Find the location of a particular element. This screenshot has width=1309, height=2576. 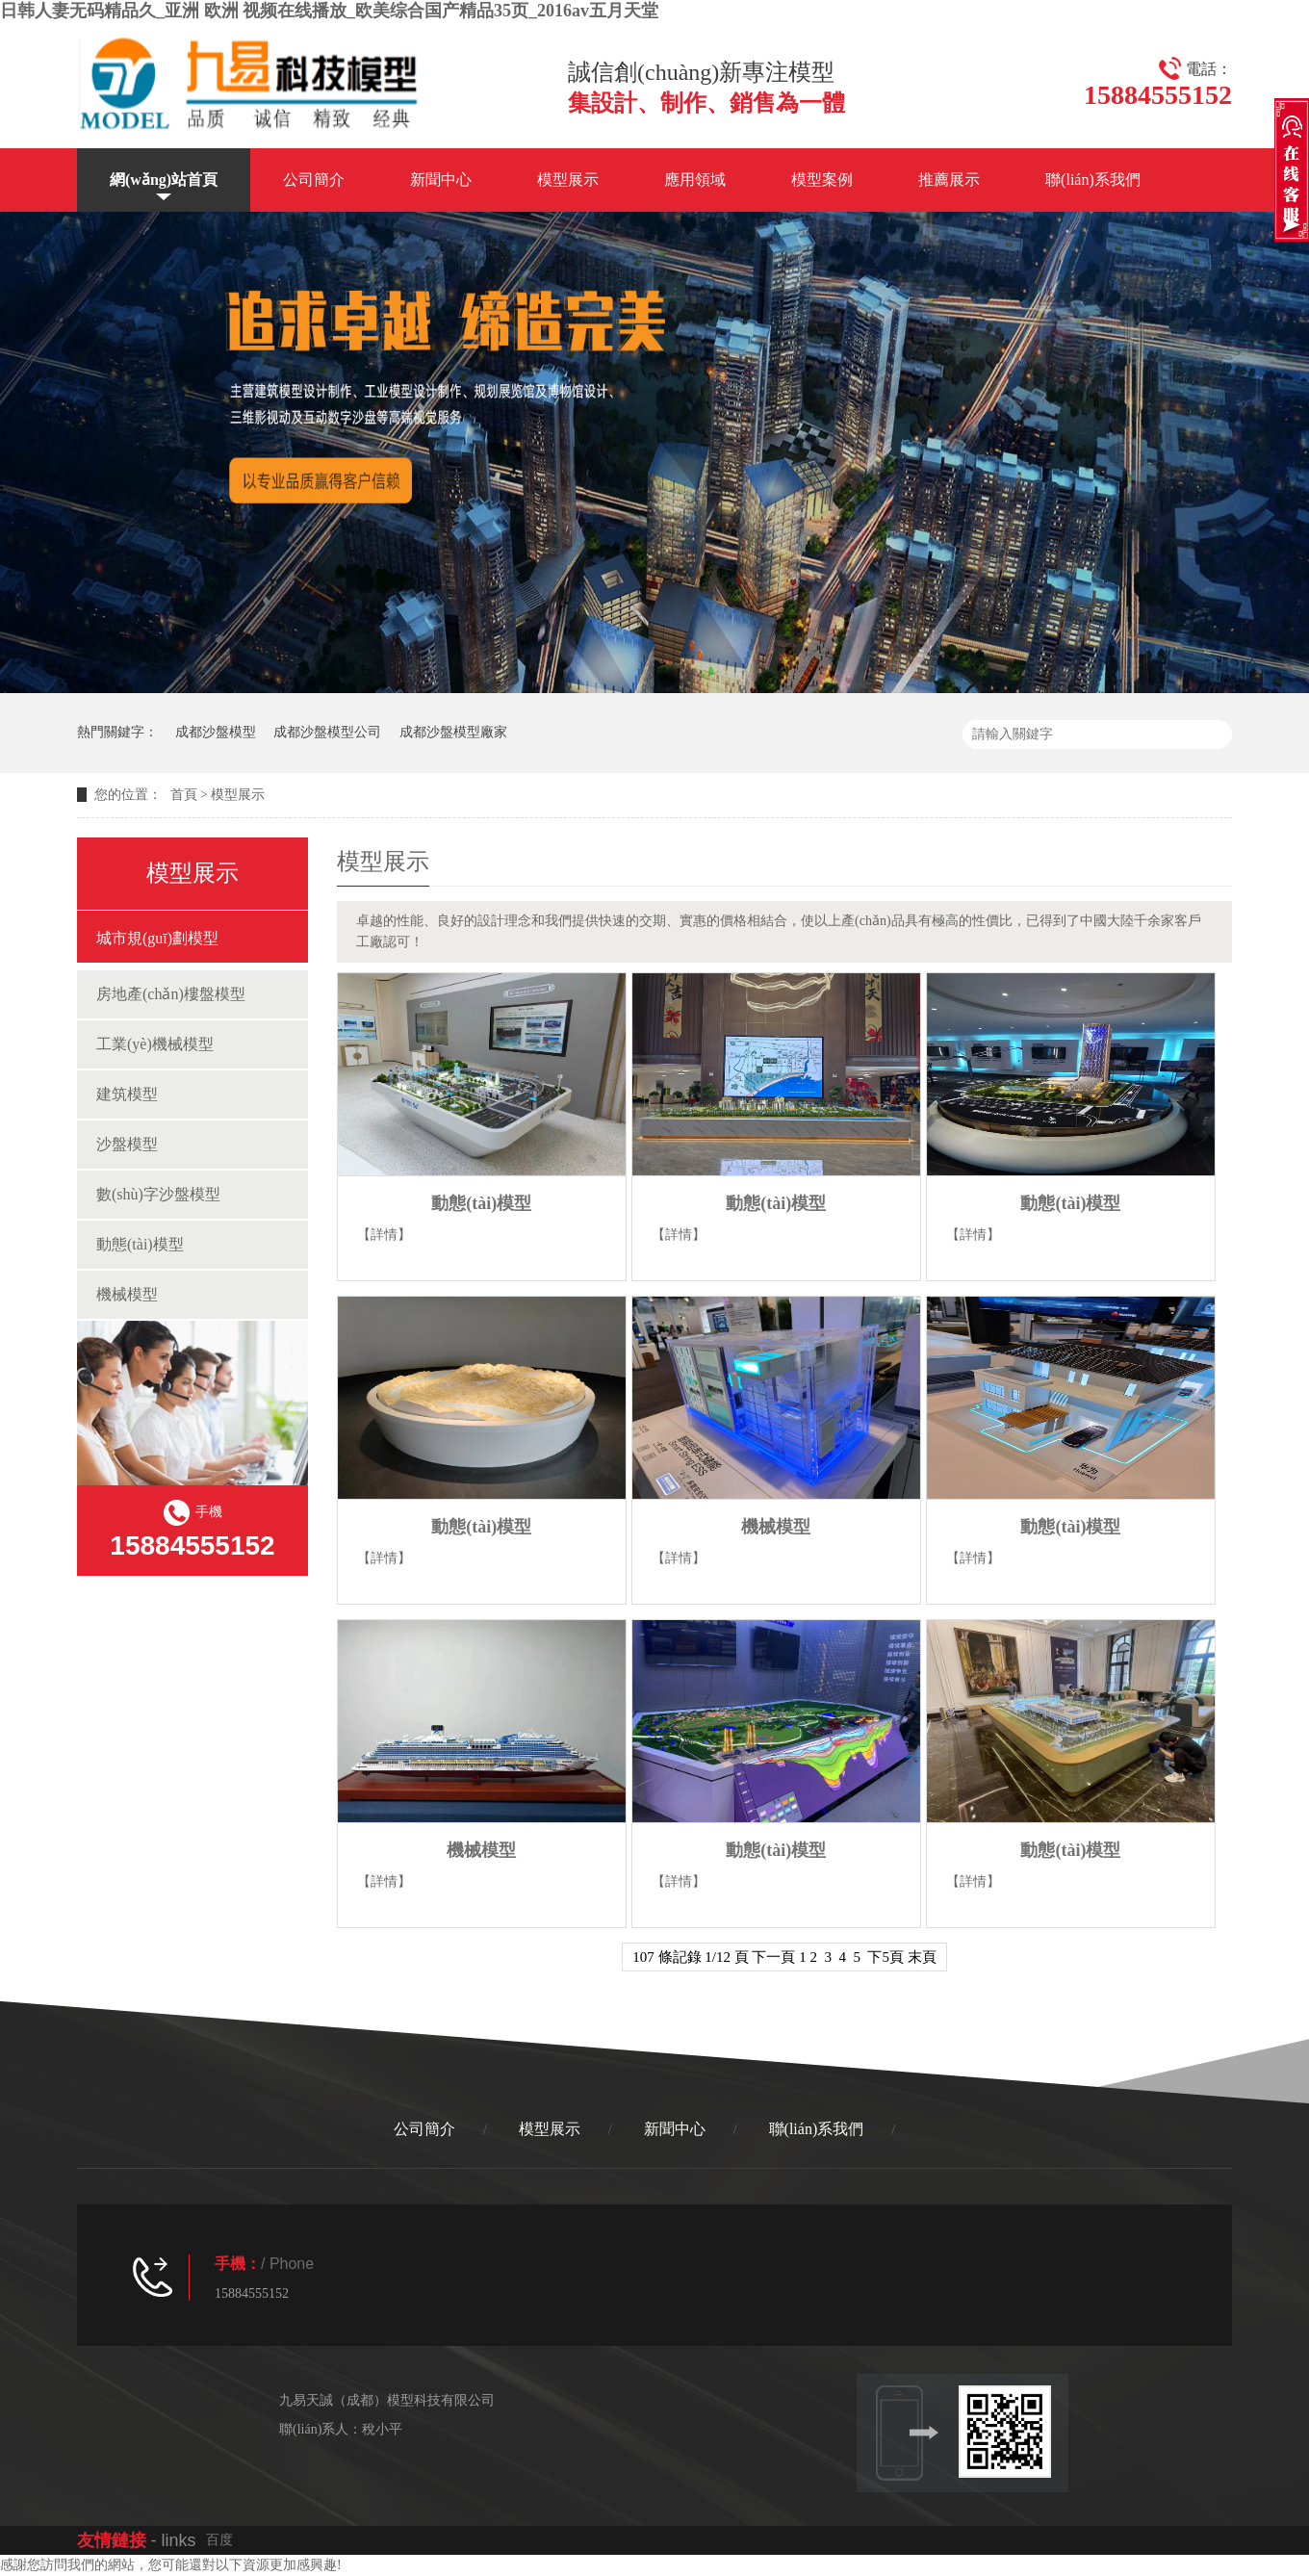

下一頁 is located at coordinates (773, 1957).